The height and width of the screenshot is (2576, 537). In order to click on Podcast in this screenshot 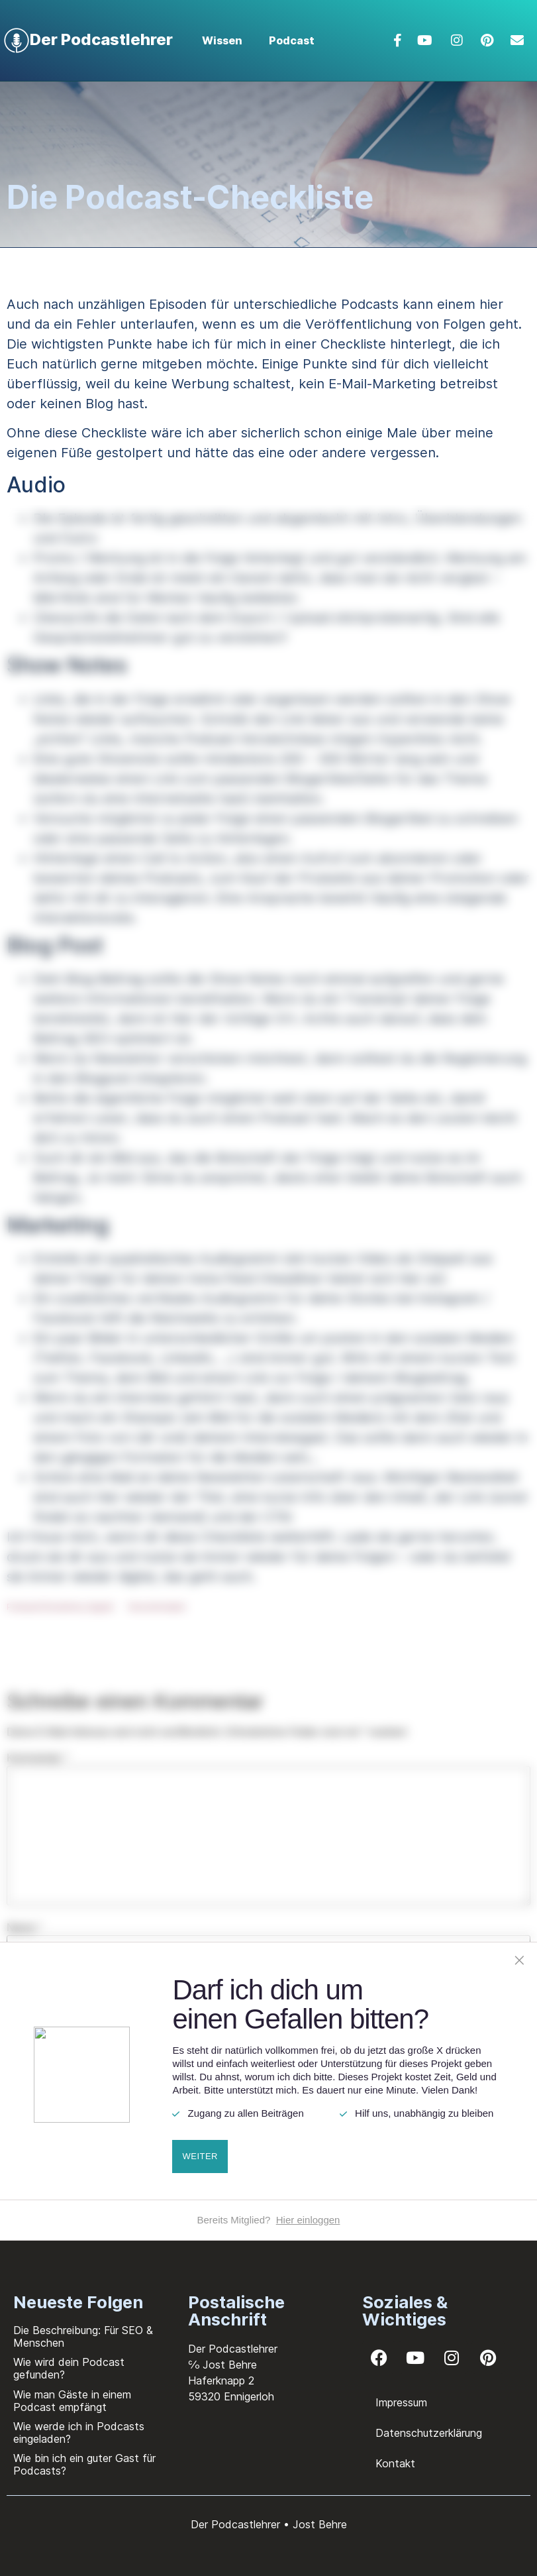, I will do `click(292, 40)`.